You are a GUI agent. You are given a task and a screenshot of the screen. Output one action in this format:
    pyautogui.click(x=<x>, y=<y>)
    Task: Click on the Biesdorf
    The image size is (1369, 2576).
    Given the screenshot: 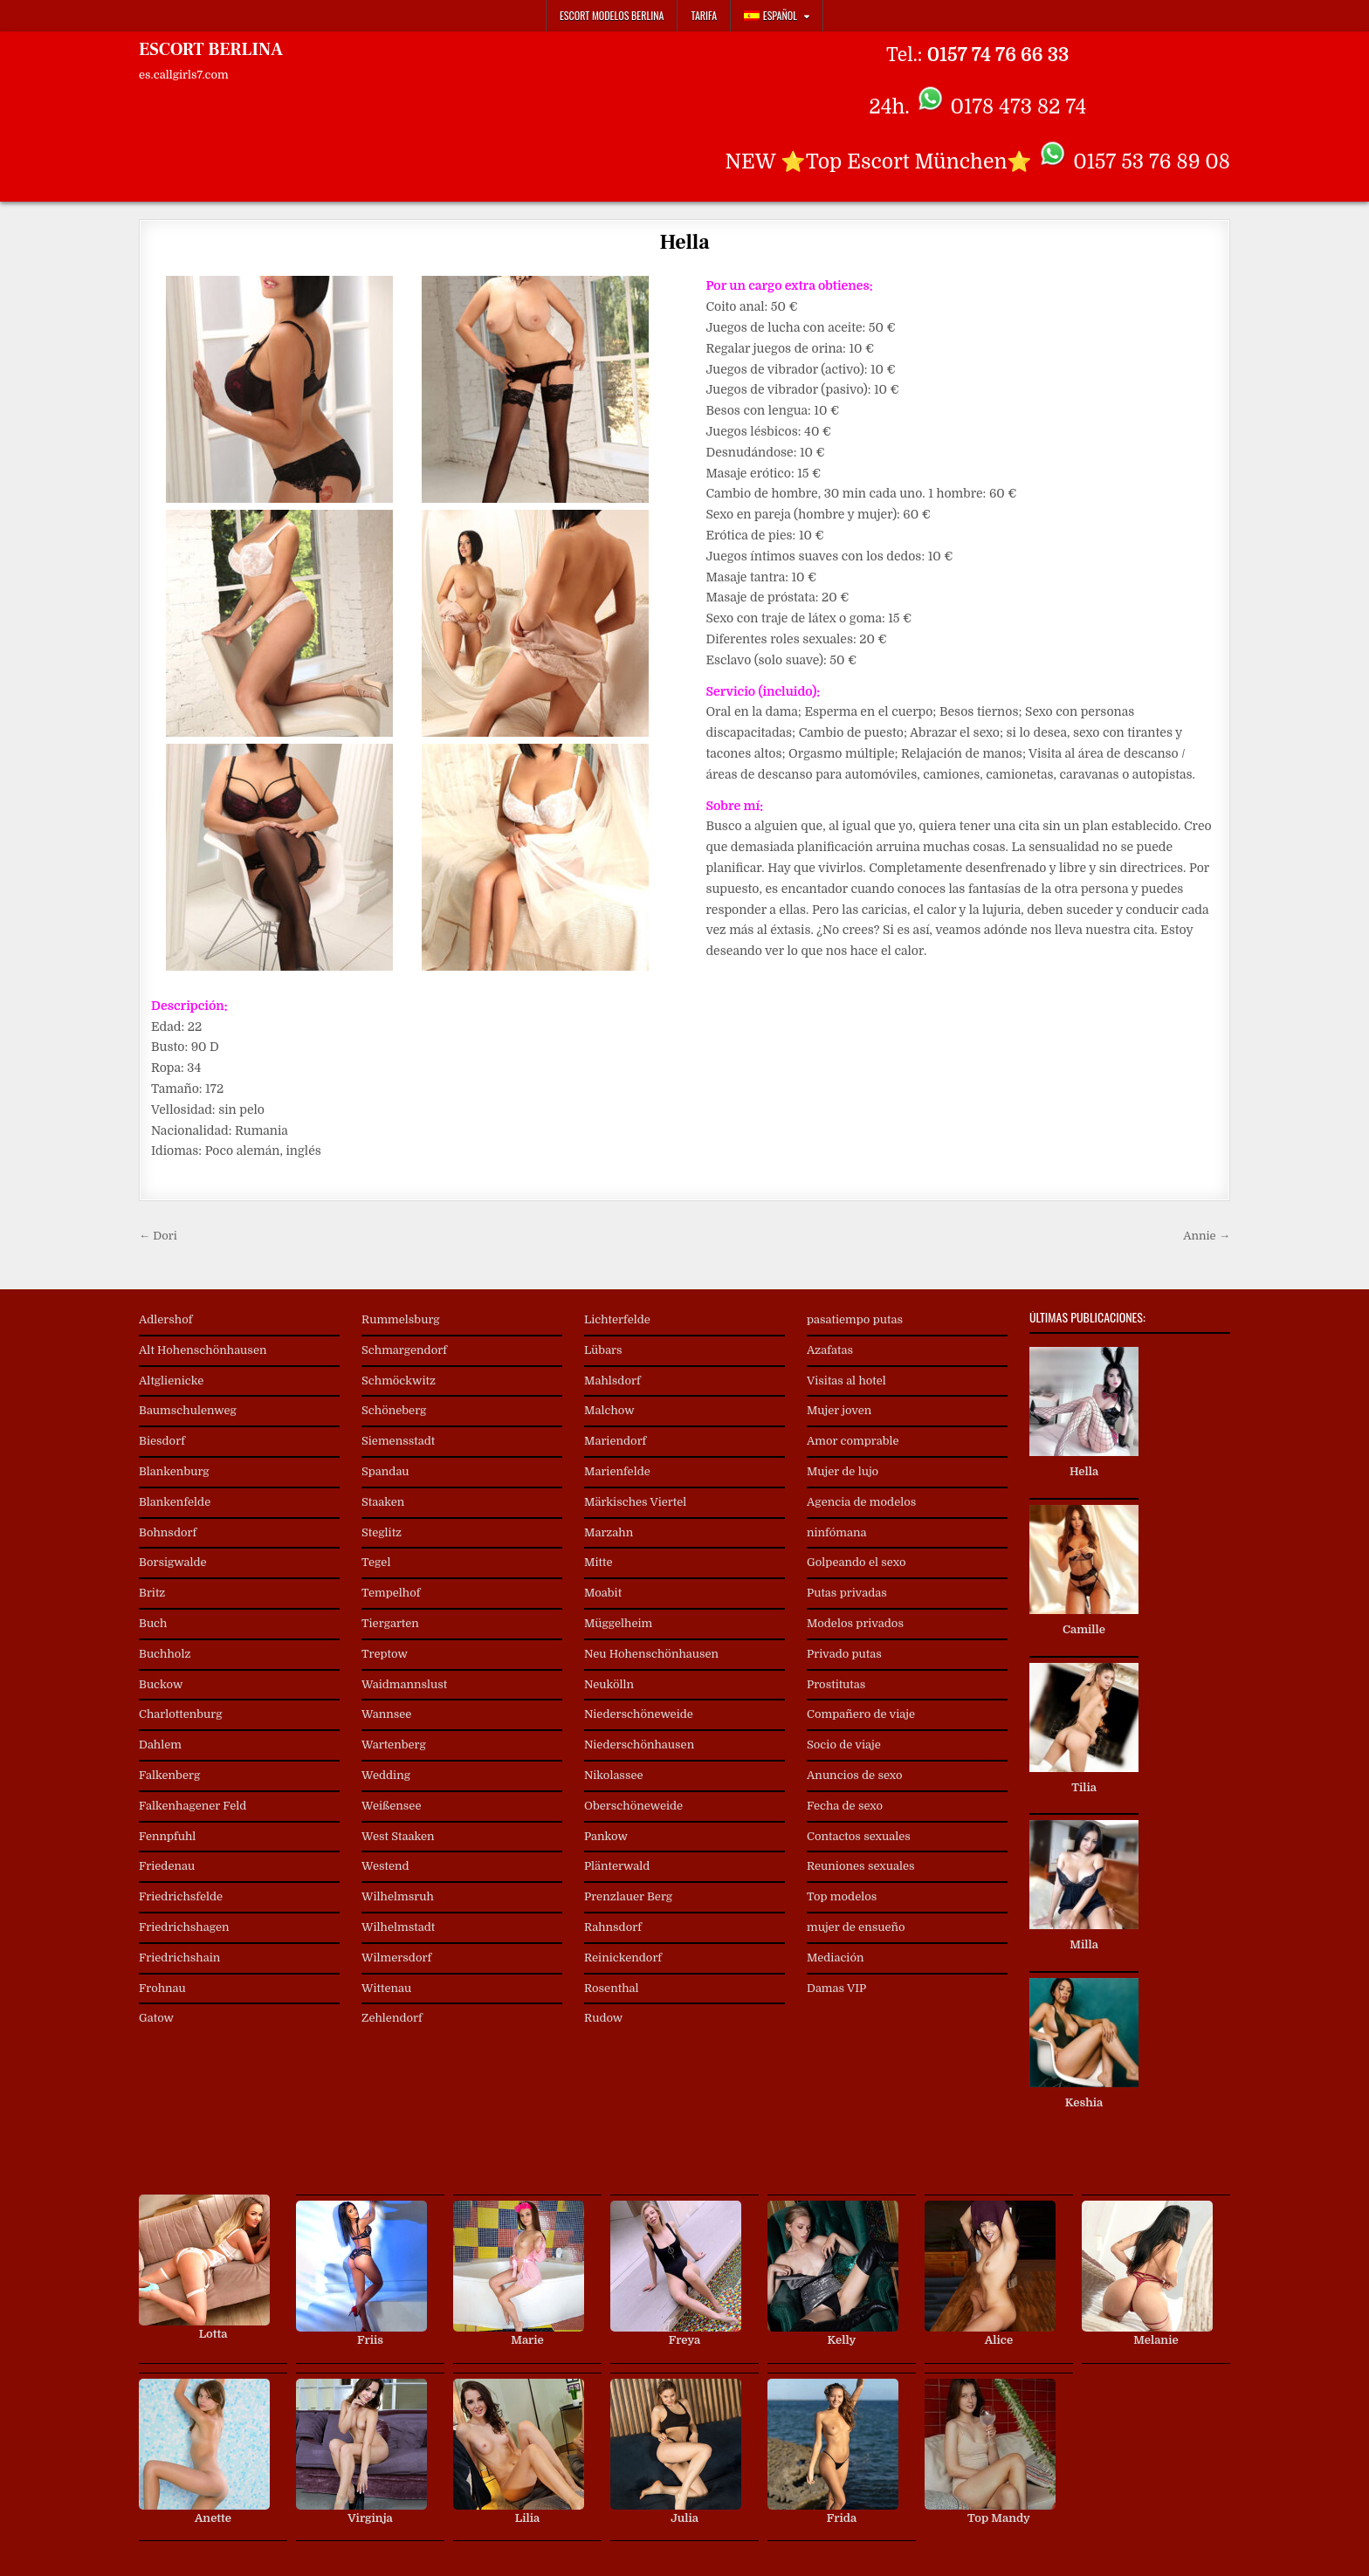 What is the action you would take?
    pyautogui.click(x=162, y=1440)
    